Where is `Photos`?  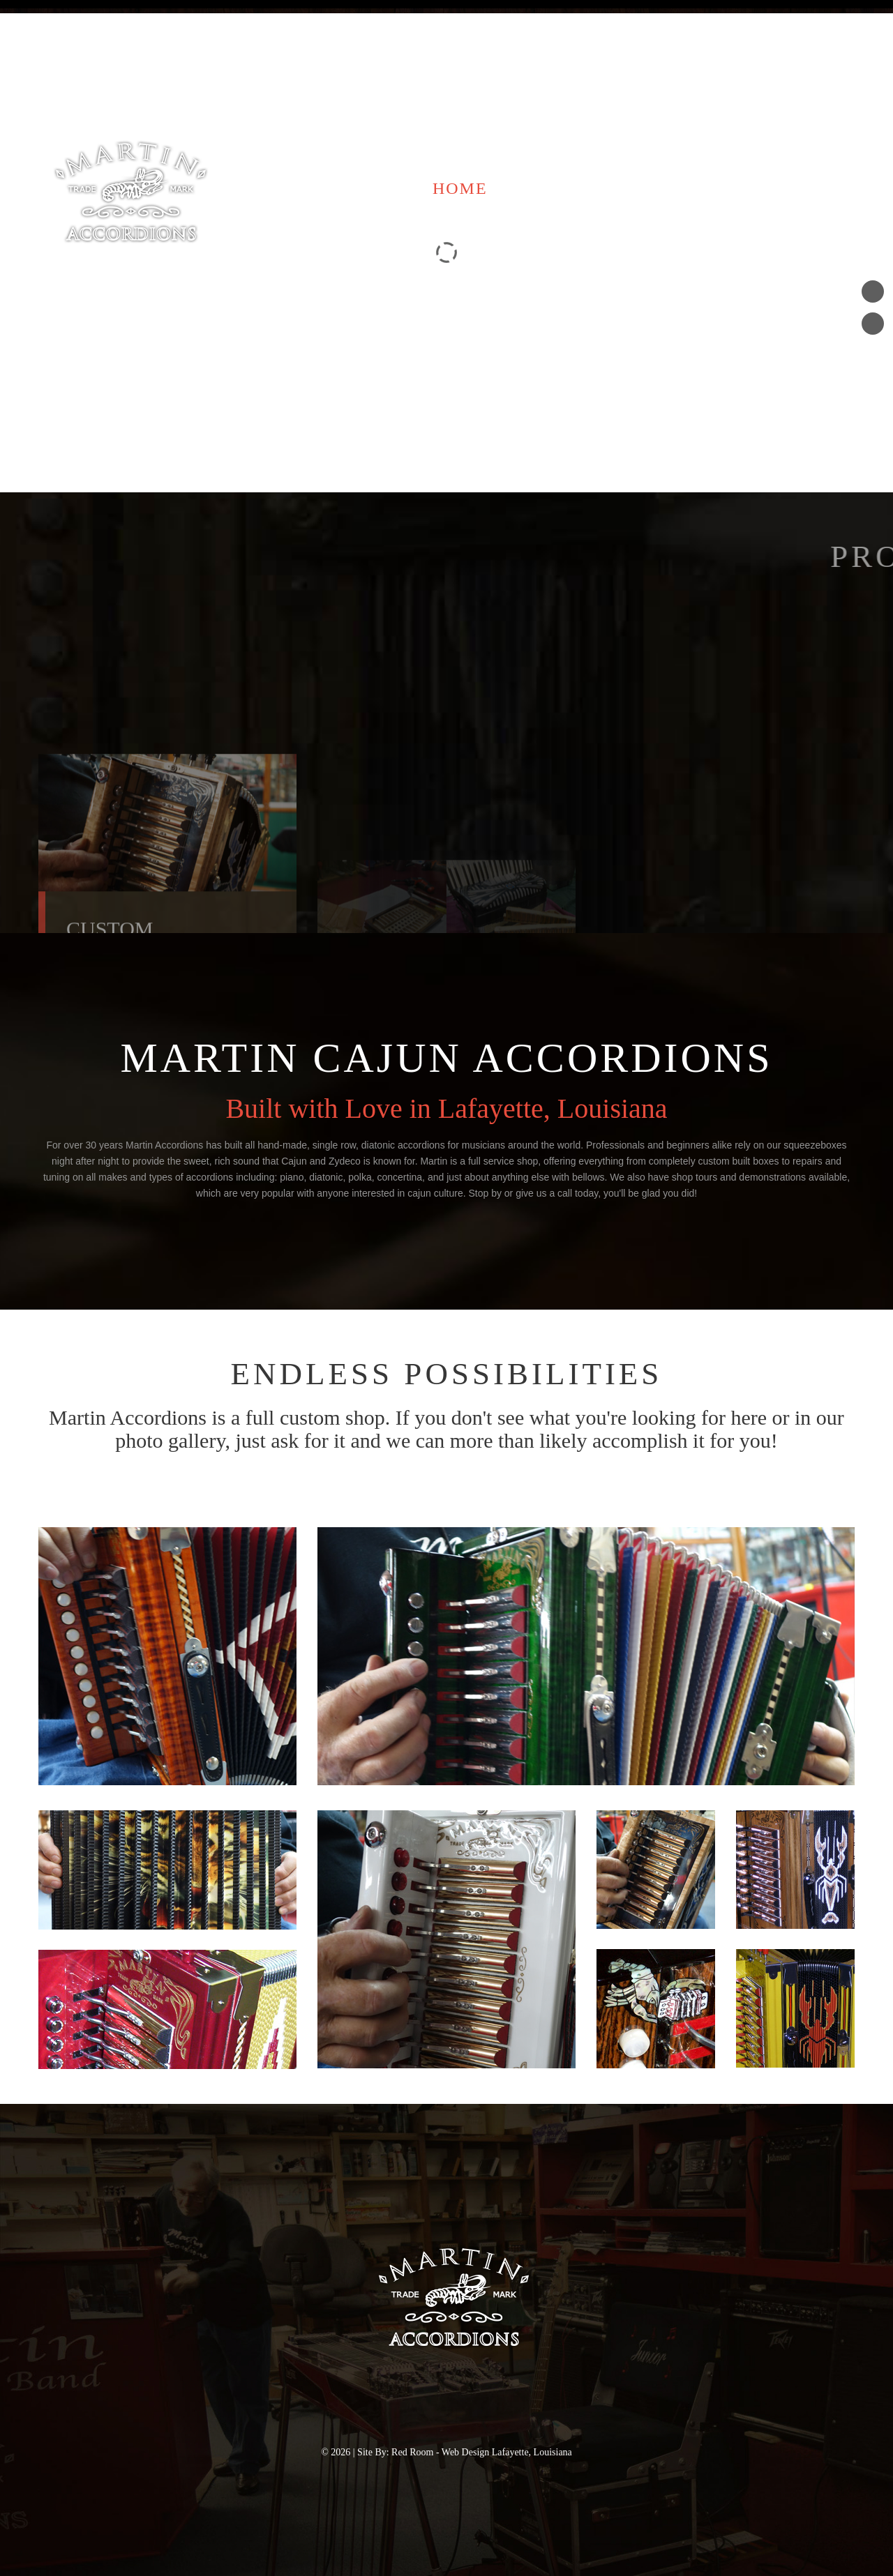
Photos is located at coordinates (818, 188).